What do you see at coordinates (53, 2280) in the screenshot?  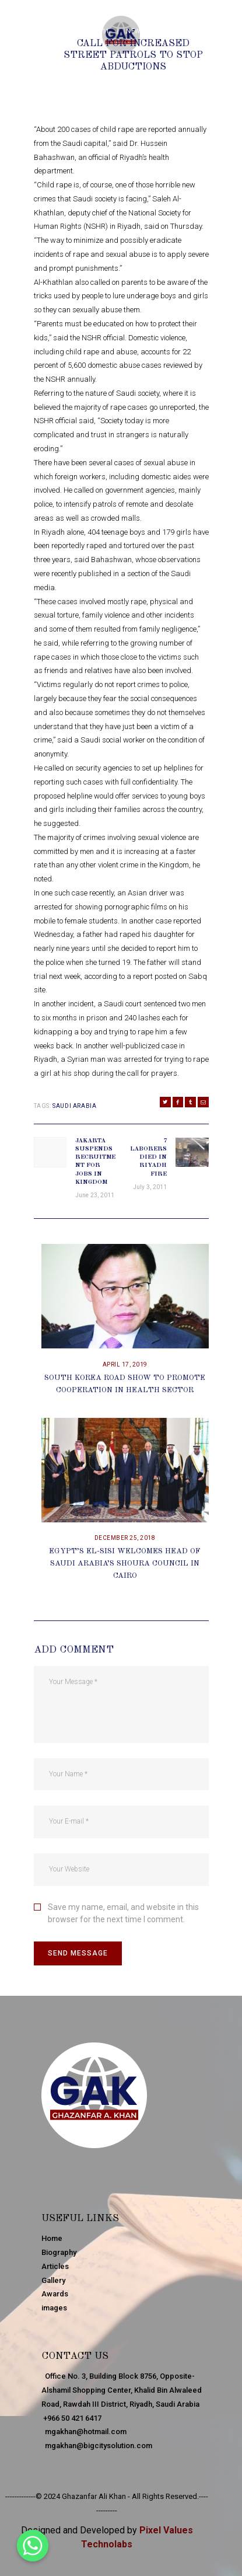 I see `Gallery` at bounding box center [53, 2280].